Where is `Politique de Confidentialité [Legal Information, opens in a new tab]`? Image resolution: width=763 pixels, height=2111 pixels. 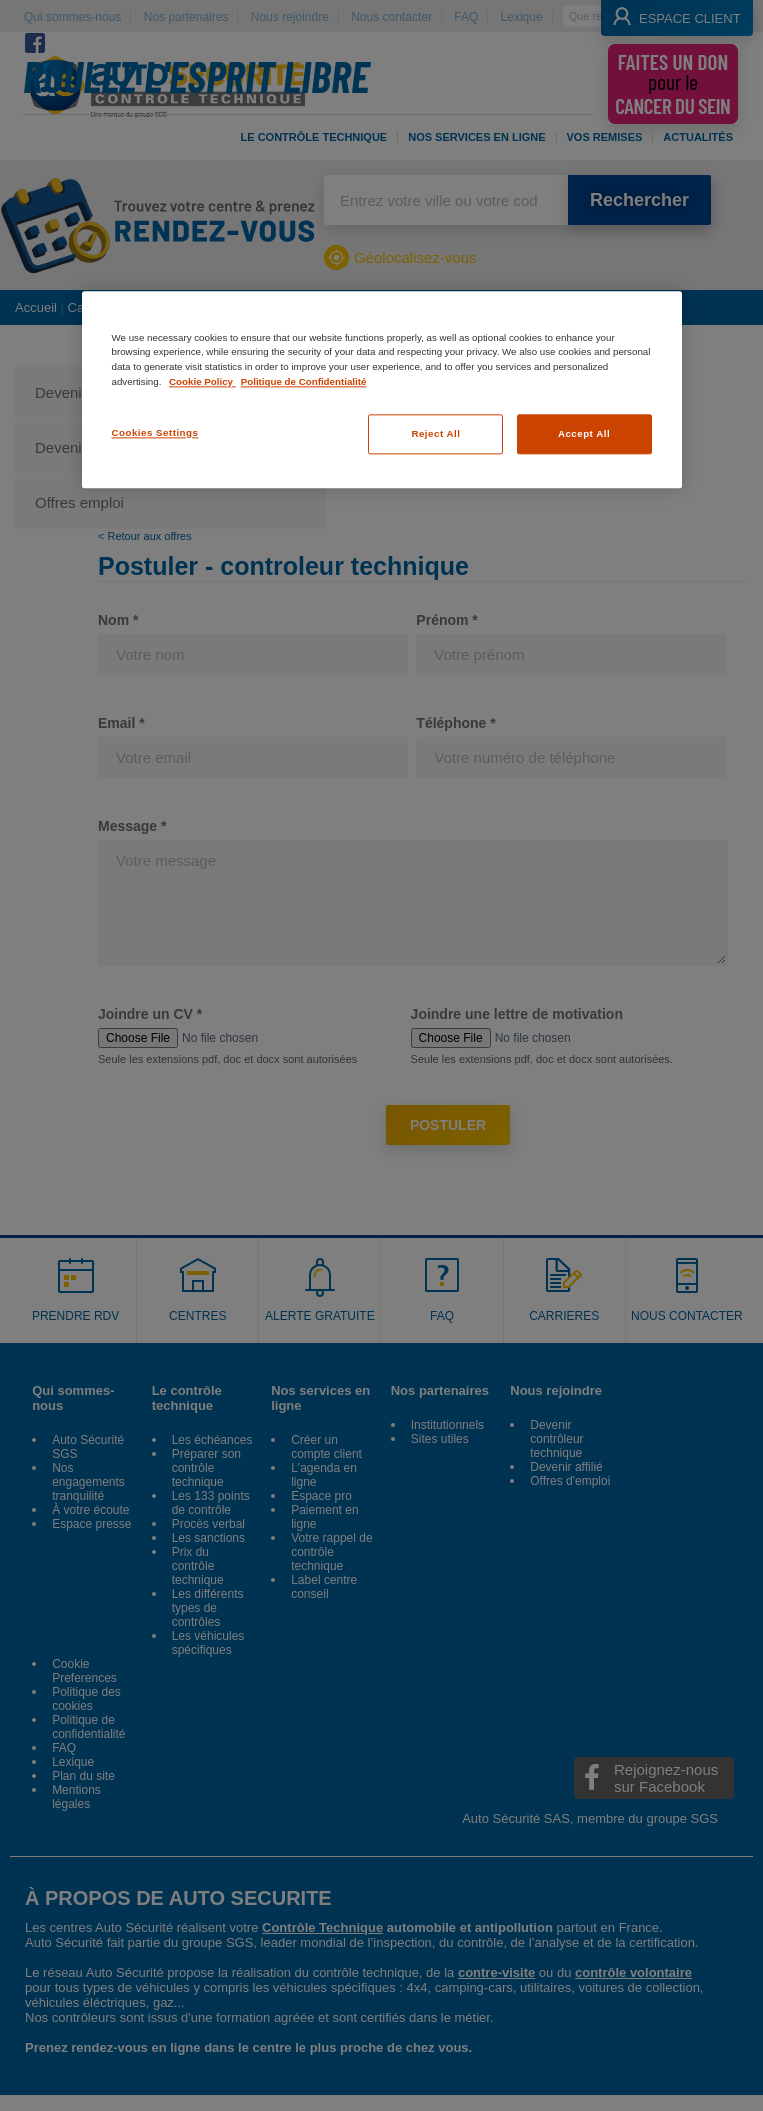
Politique de Confidentialité [Legal Information, opens in a new tab] is located at coordinates (304, 381).